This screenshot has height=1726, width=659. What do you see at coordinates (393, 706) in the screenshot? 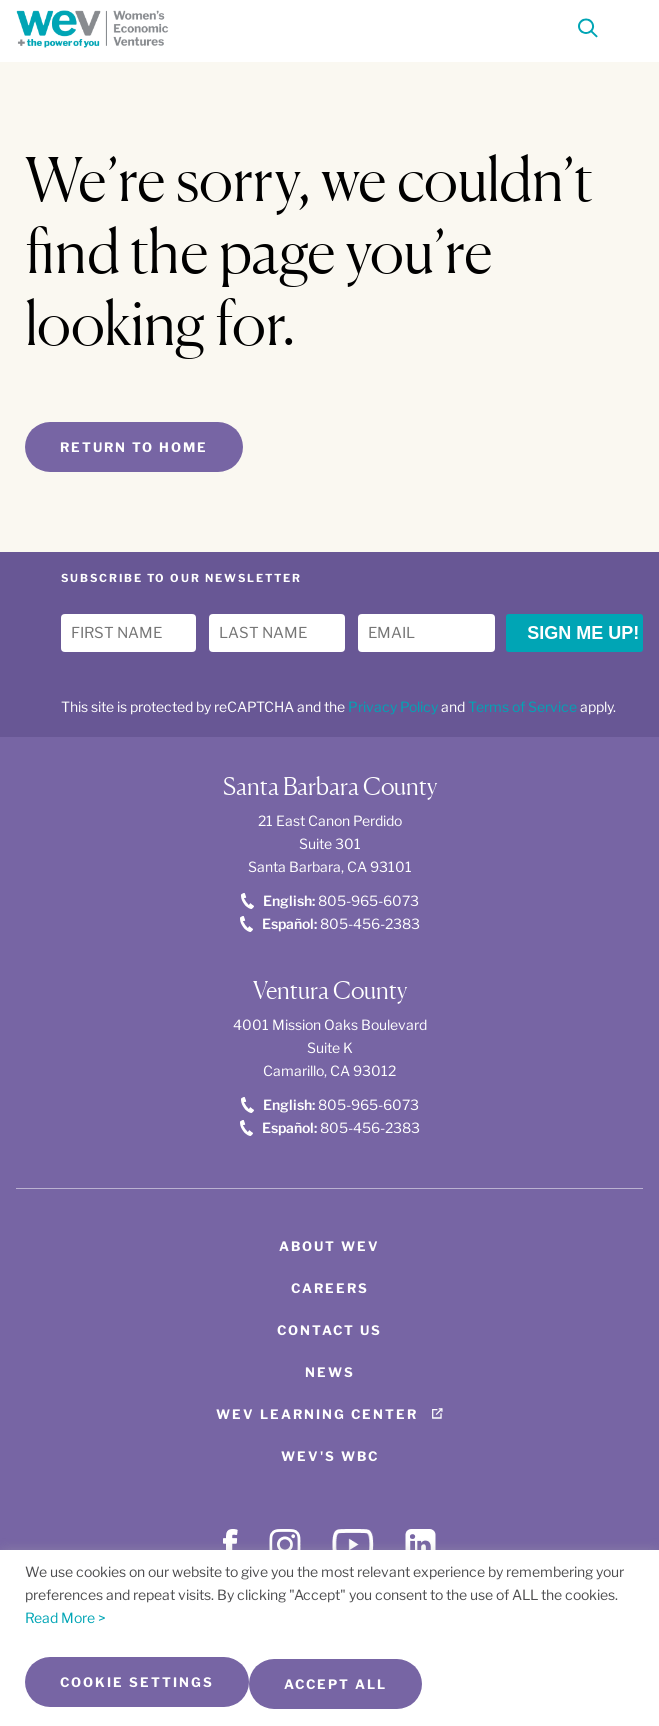
I see `Privacy Policy` at bounding box center [393, 706].